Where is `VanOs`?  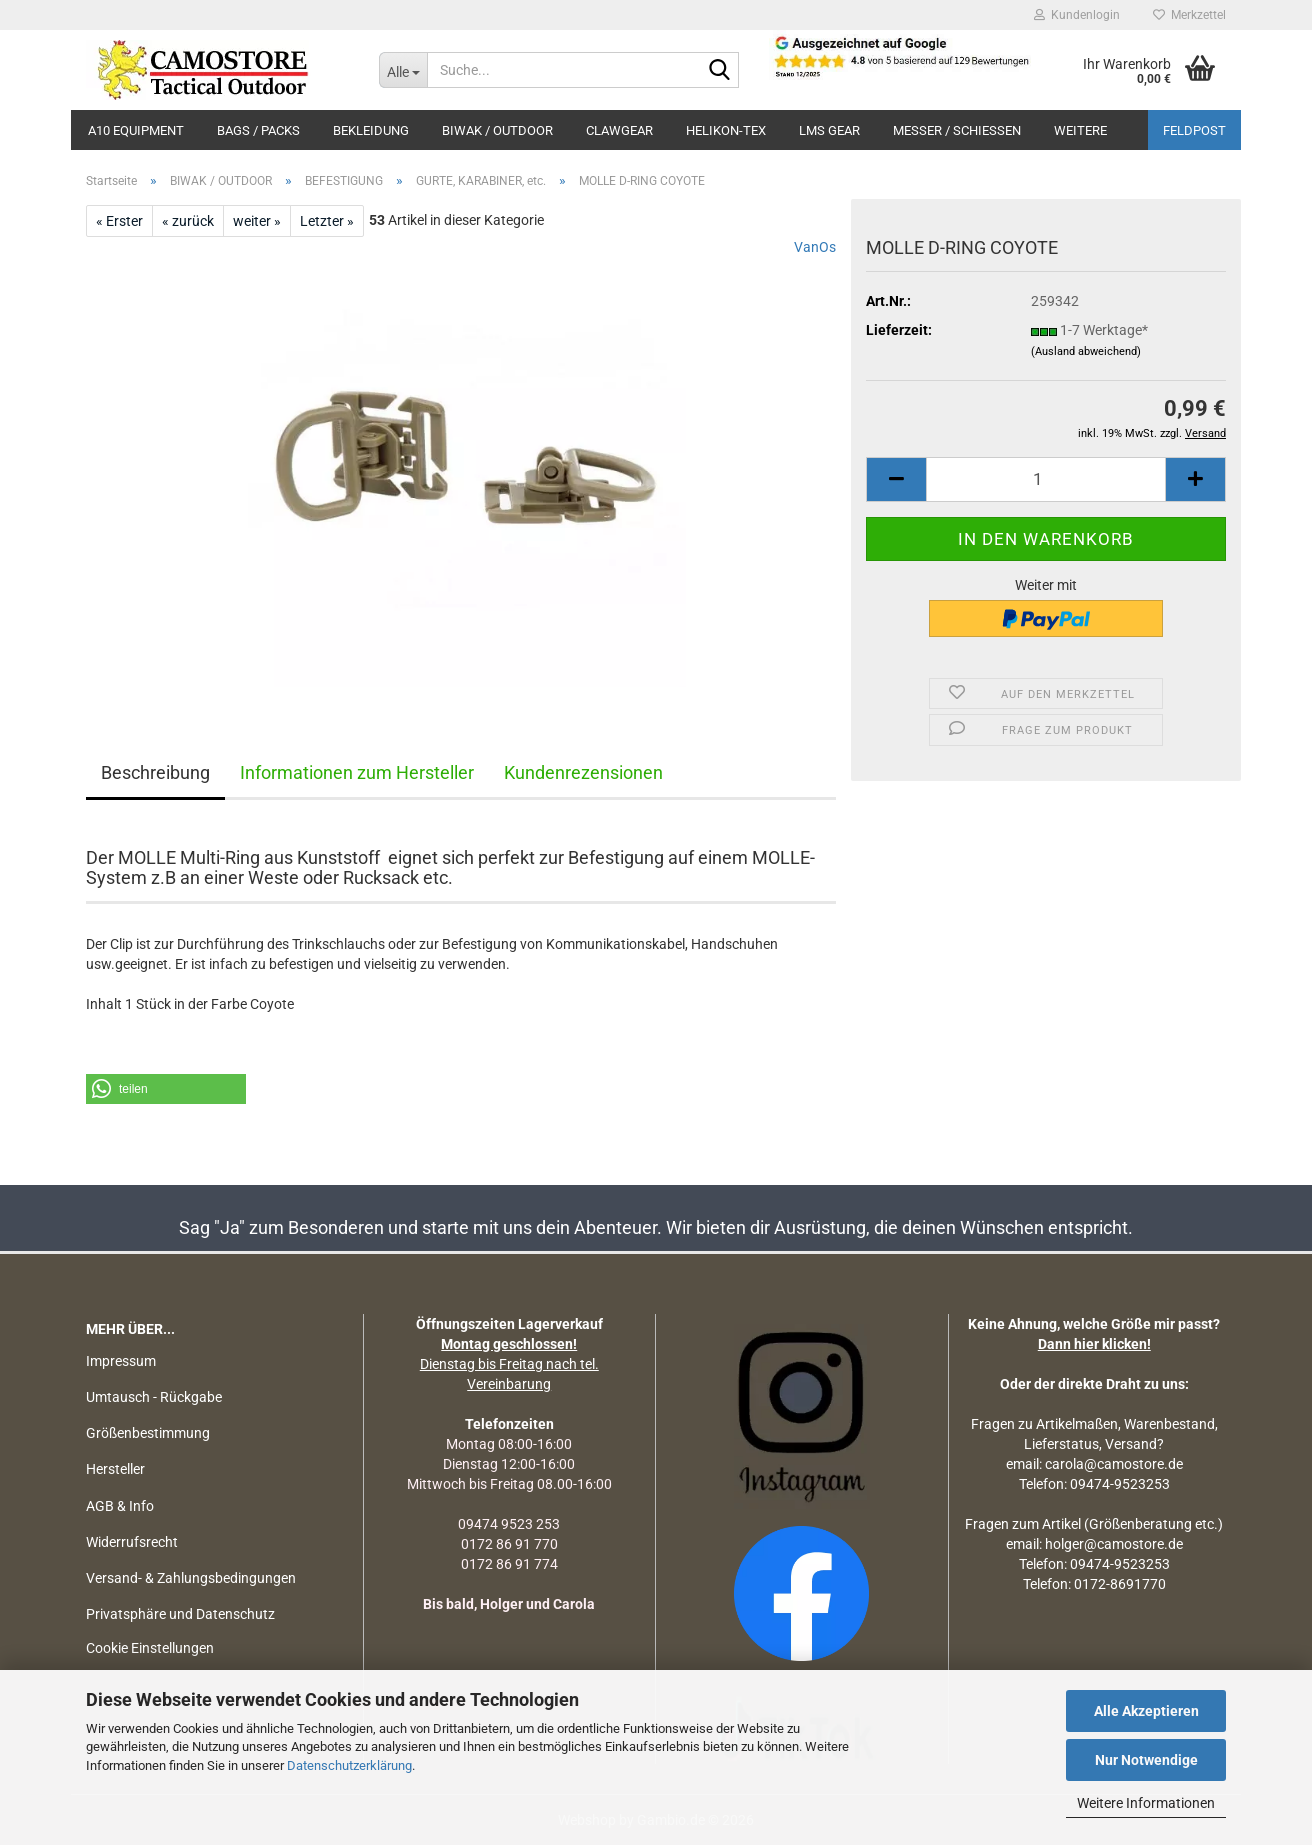 VanOs is located at coordinates (815, 247).